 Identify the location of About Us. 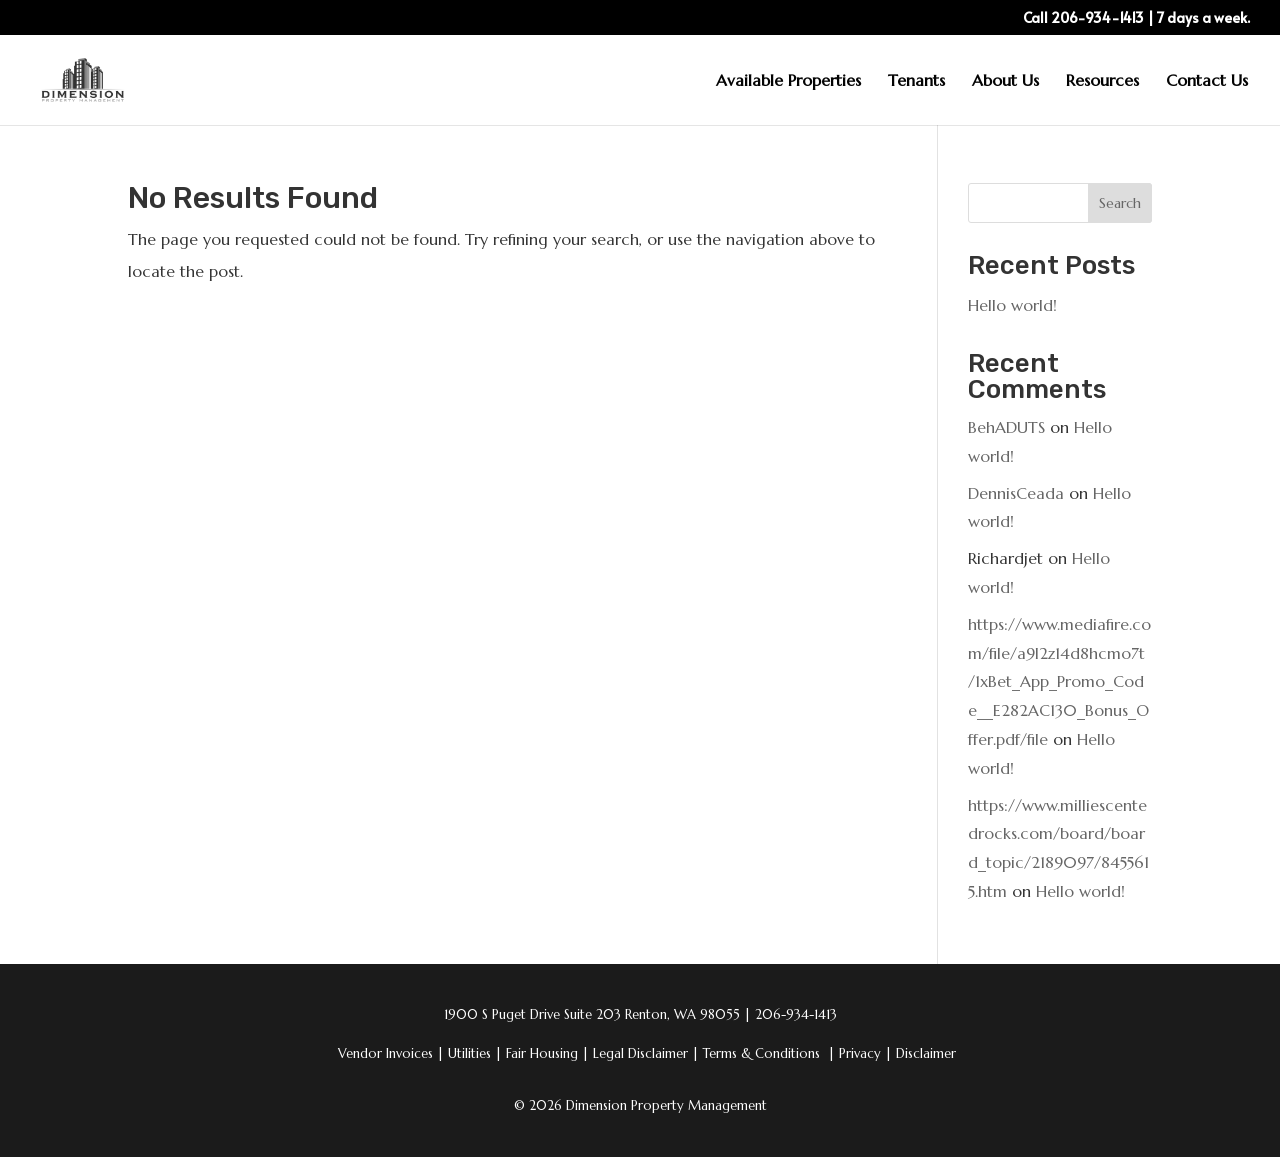
(1005, 81).